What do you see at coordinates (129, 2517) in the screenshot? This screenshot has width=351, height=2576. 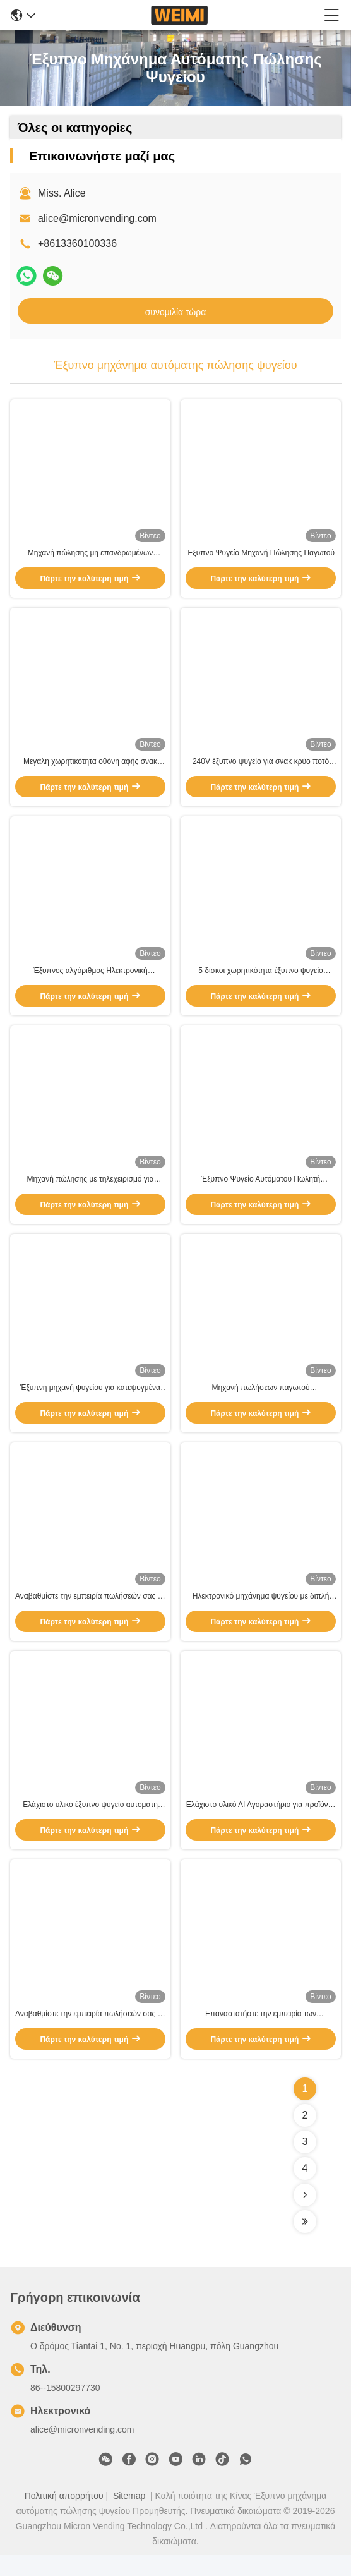 I see `Sitemap` at bounding box center [129, 2517].